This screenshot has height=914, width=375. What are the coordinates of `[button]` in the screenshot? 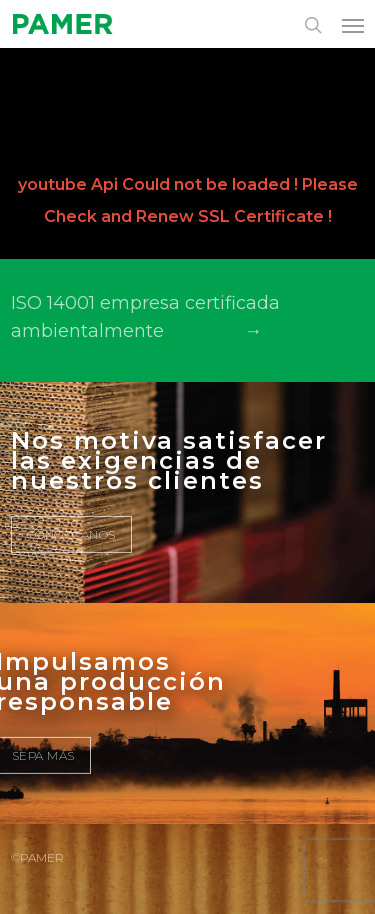 It's located at (353, 25).